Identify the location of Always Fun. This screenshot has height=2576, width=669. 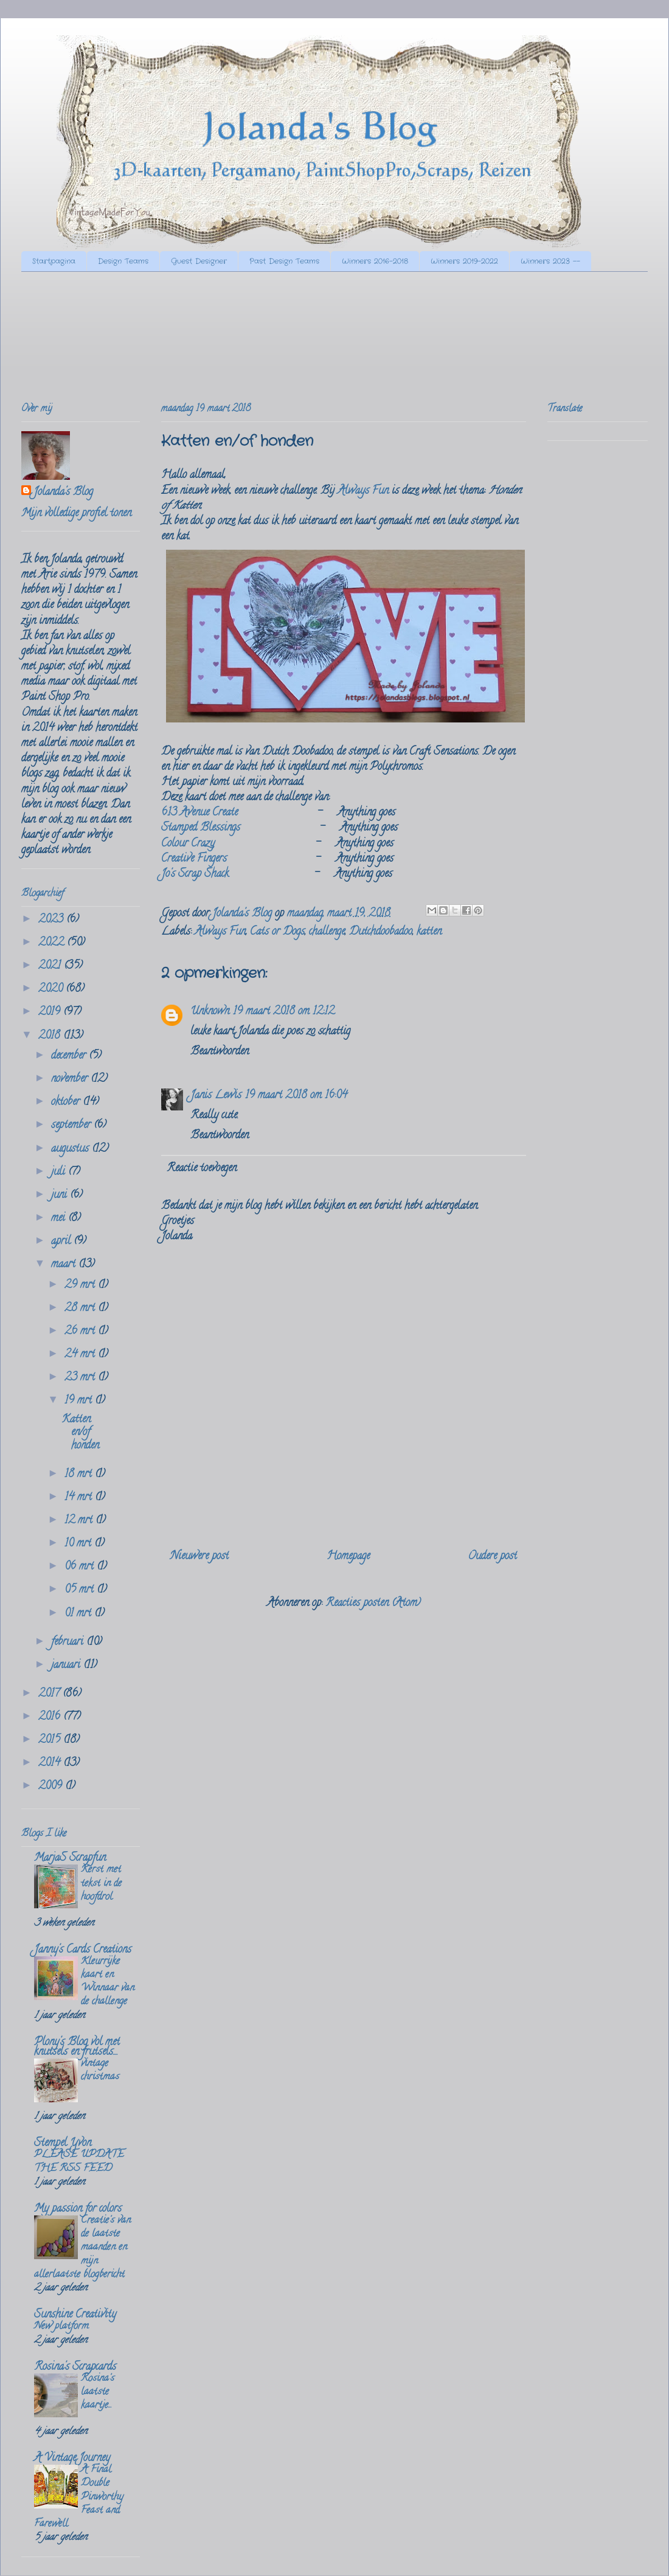
(363, 491).